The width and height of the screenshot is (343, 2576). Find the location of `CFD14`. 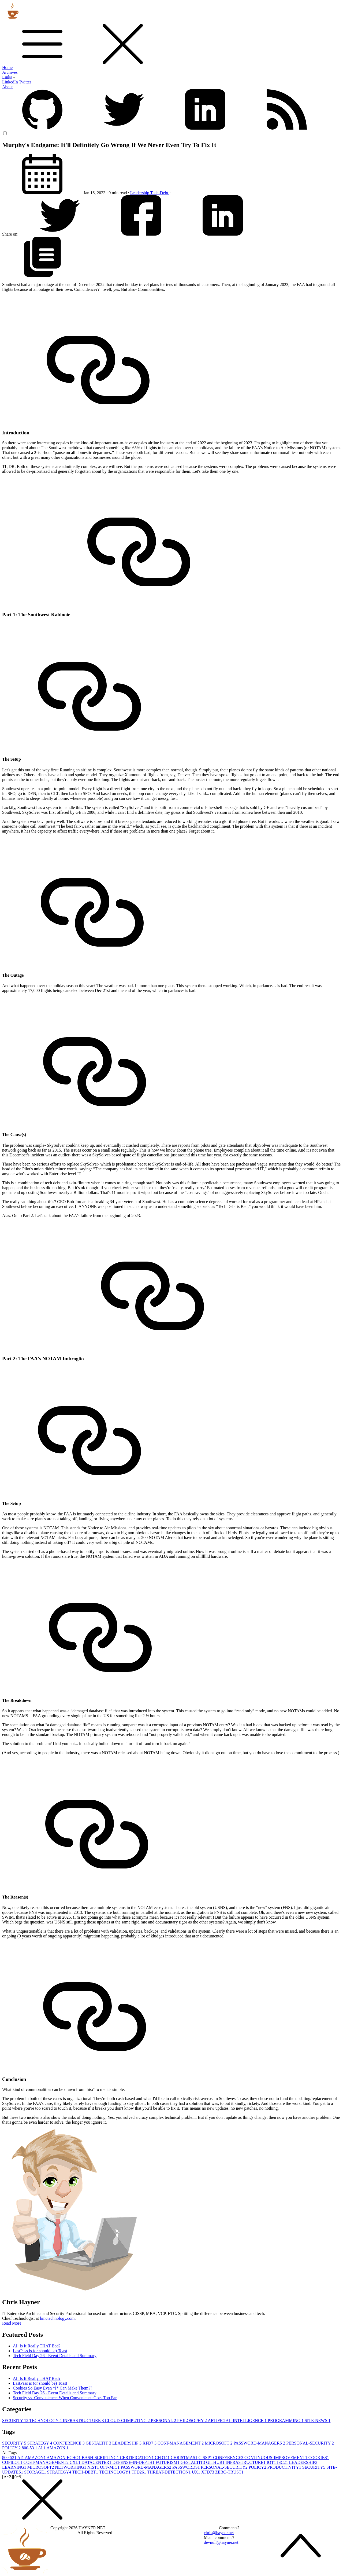

CFD14 is located at coordinates (163, 2457).